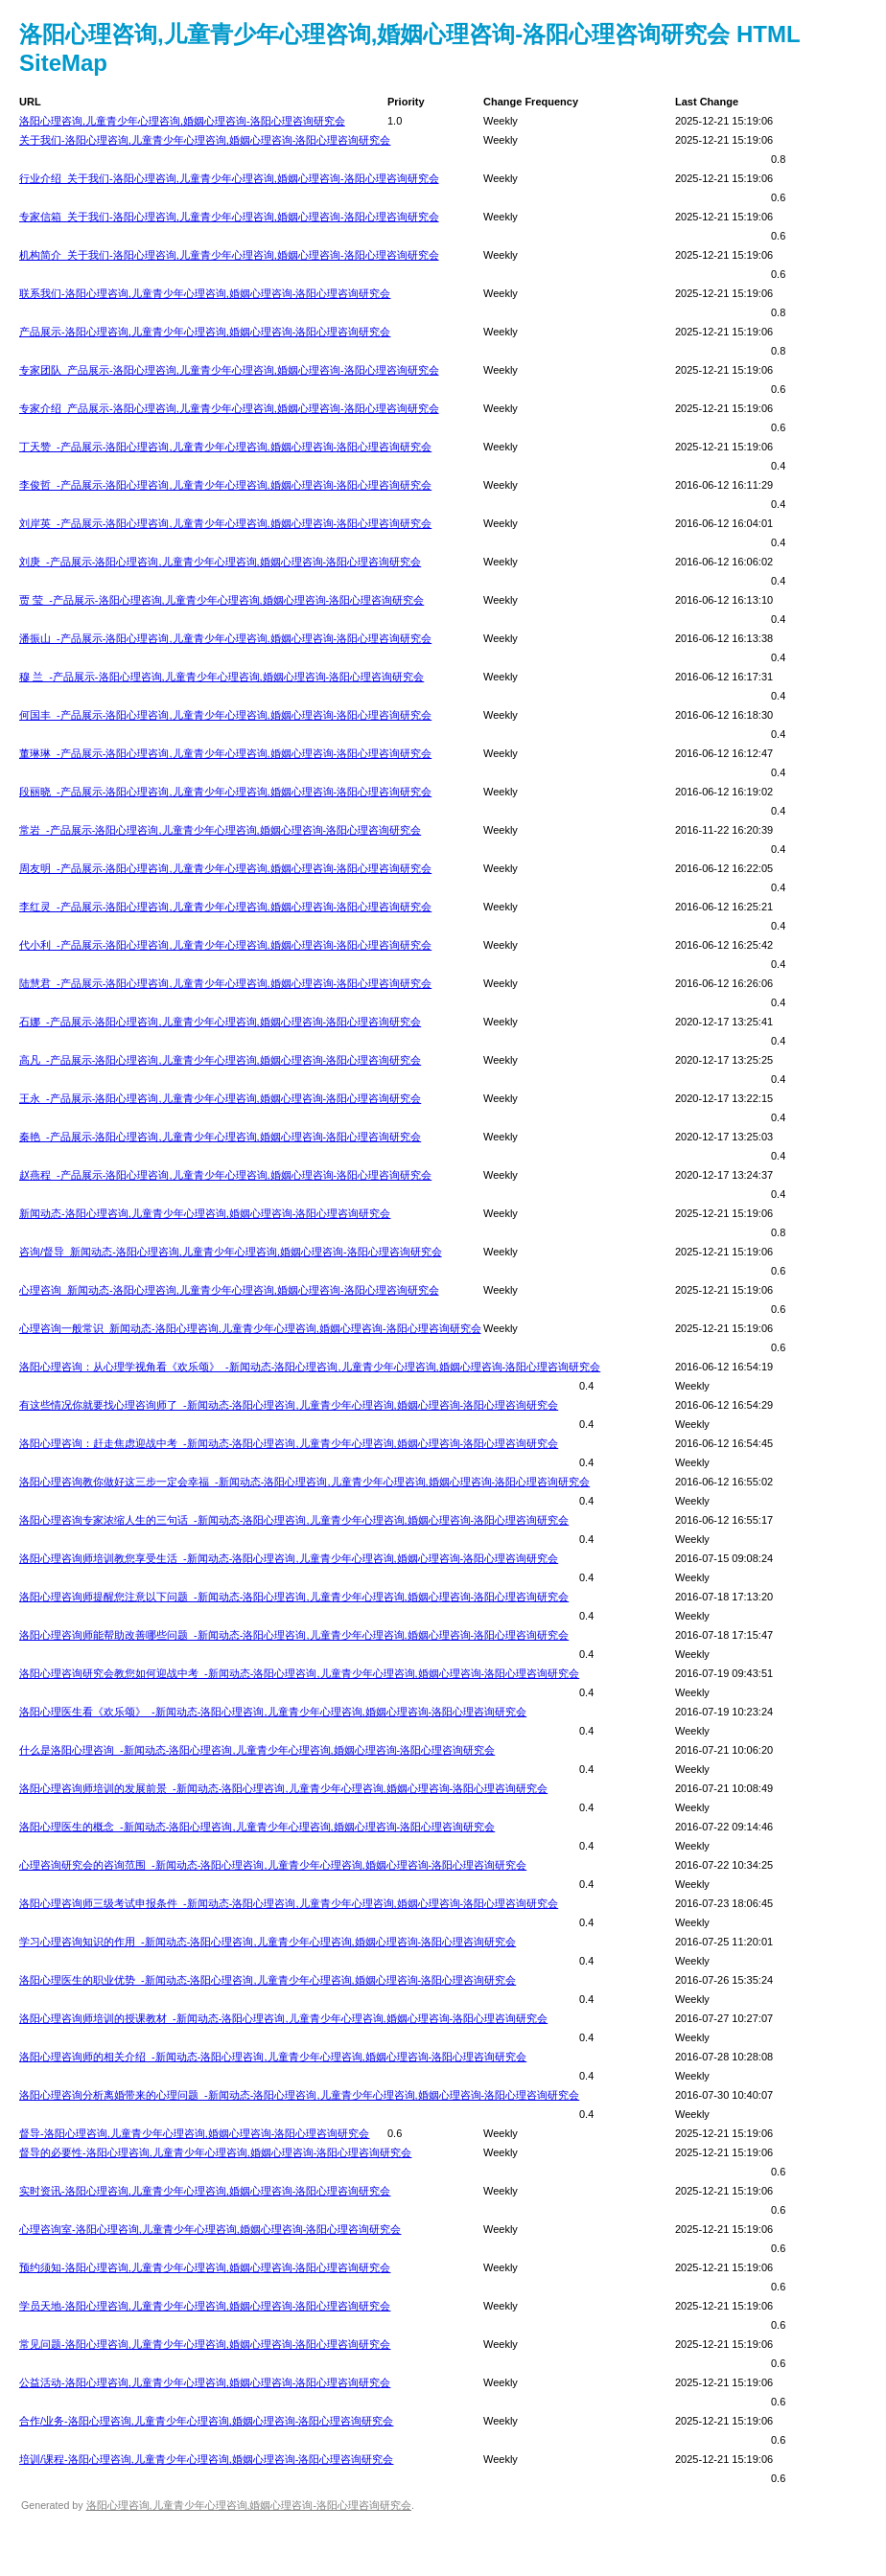  I want to click on 专家团队_产品展示-洛阳心理咨询,儿童青少年心理咨询,婚姻心理咨询-洛阳心理咨询研究会, so click(229, 370).